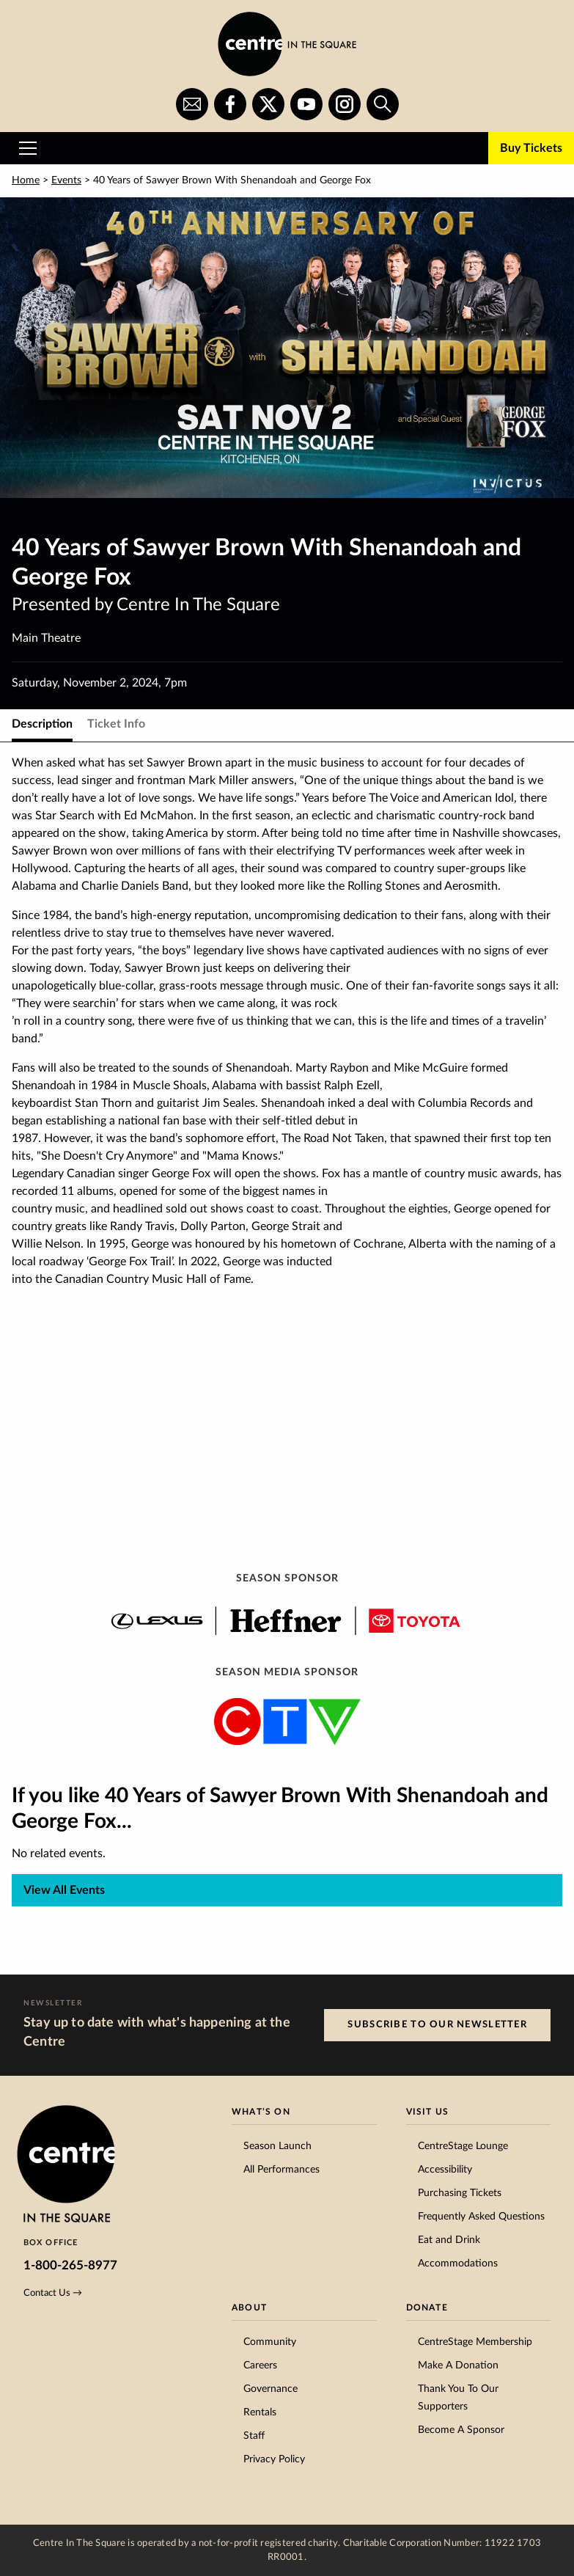 The height and width of the screenshot is (2576, 574). Describe the element at coordinates (437, 2024) in the screenshot. I see `Subscribe to our Newsletter` at that location.